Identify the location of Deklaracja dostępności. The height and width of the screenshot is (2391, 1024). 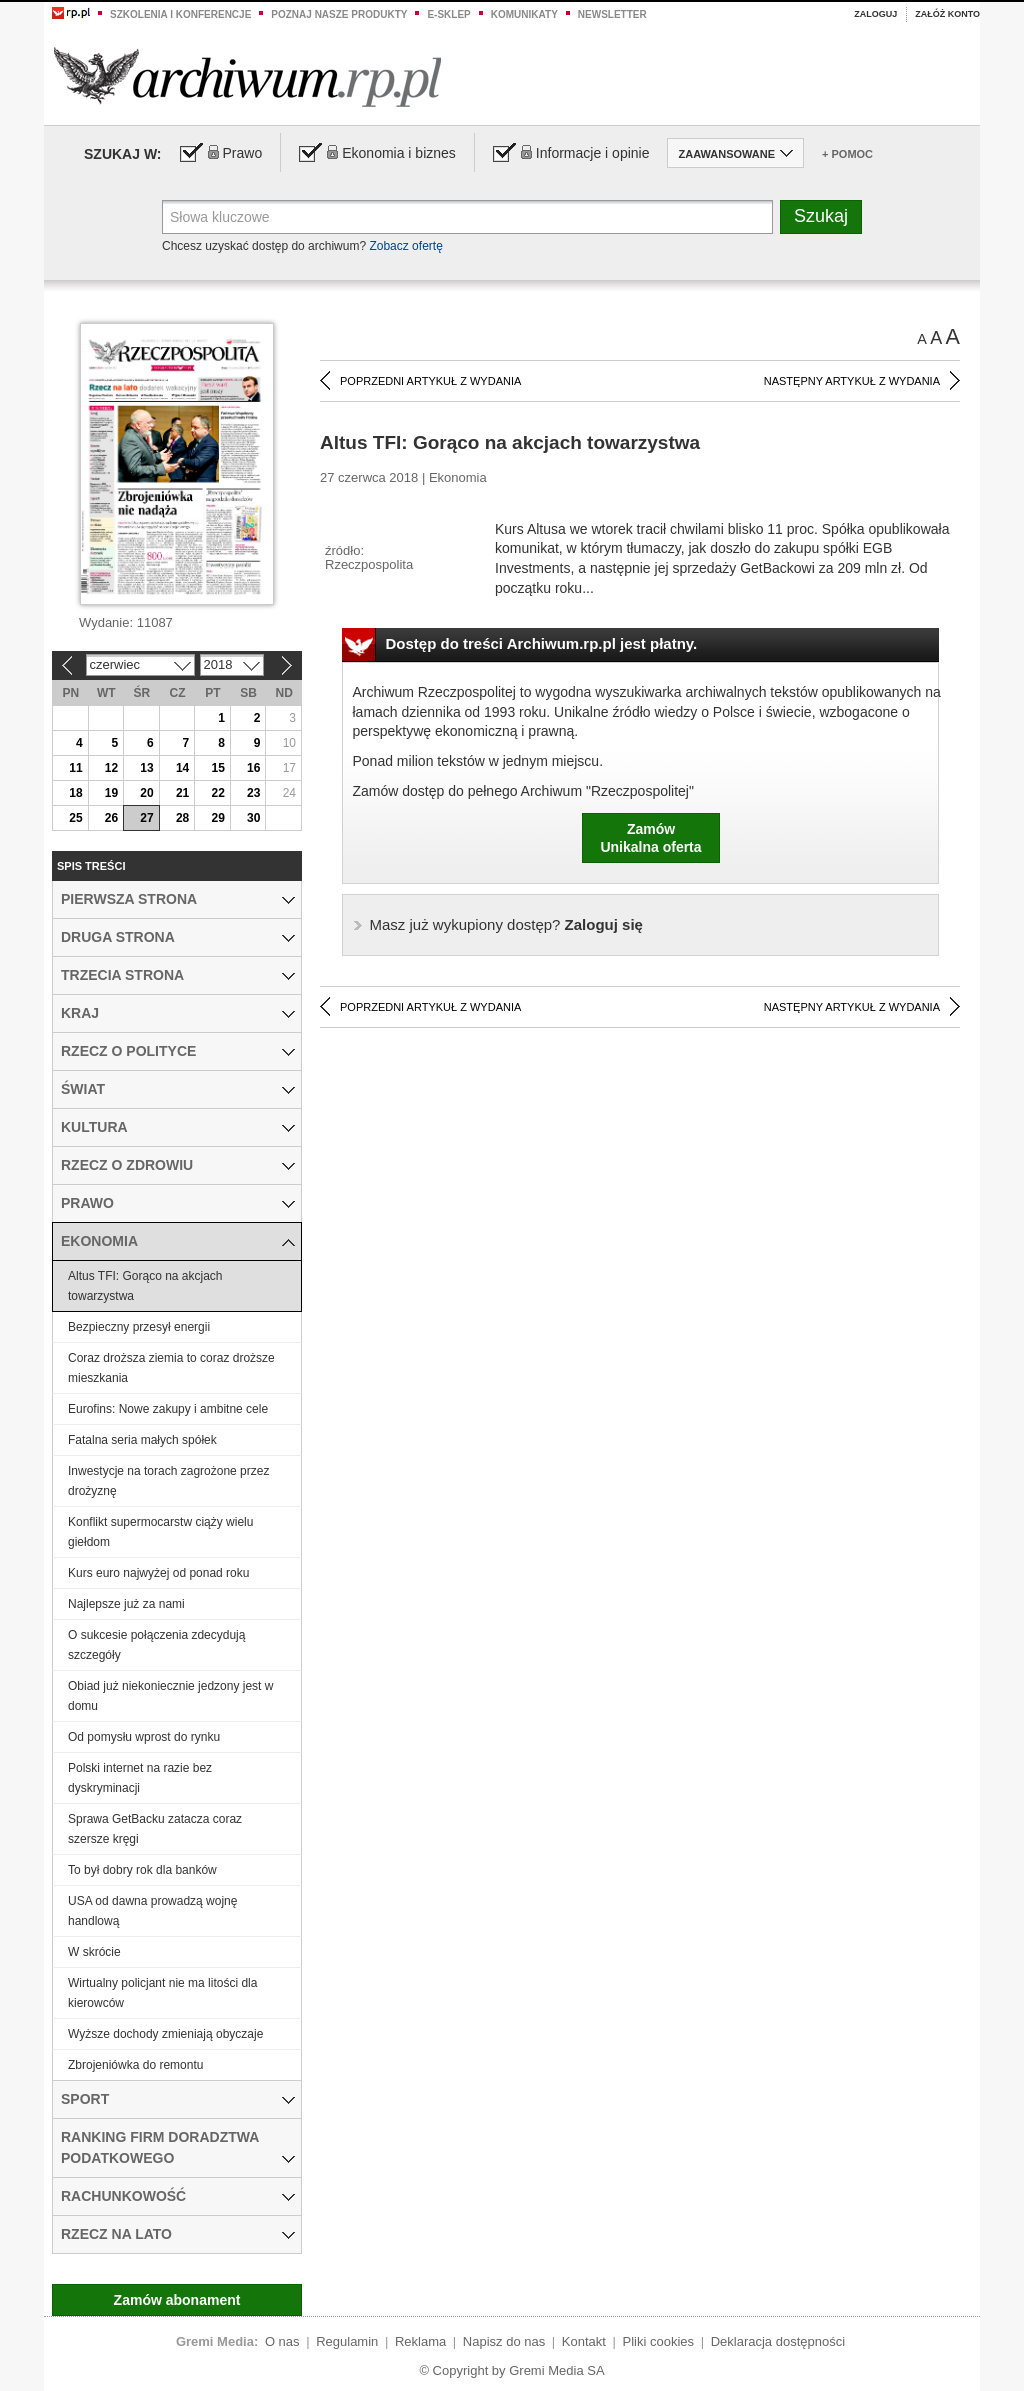
(778, 2341).